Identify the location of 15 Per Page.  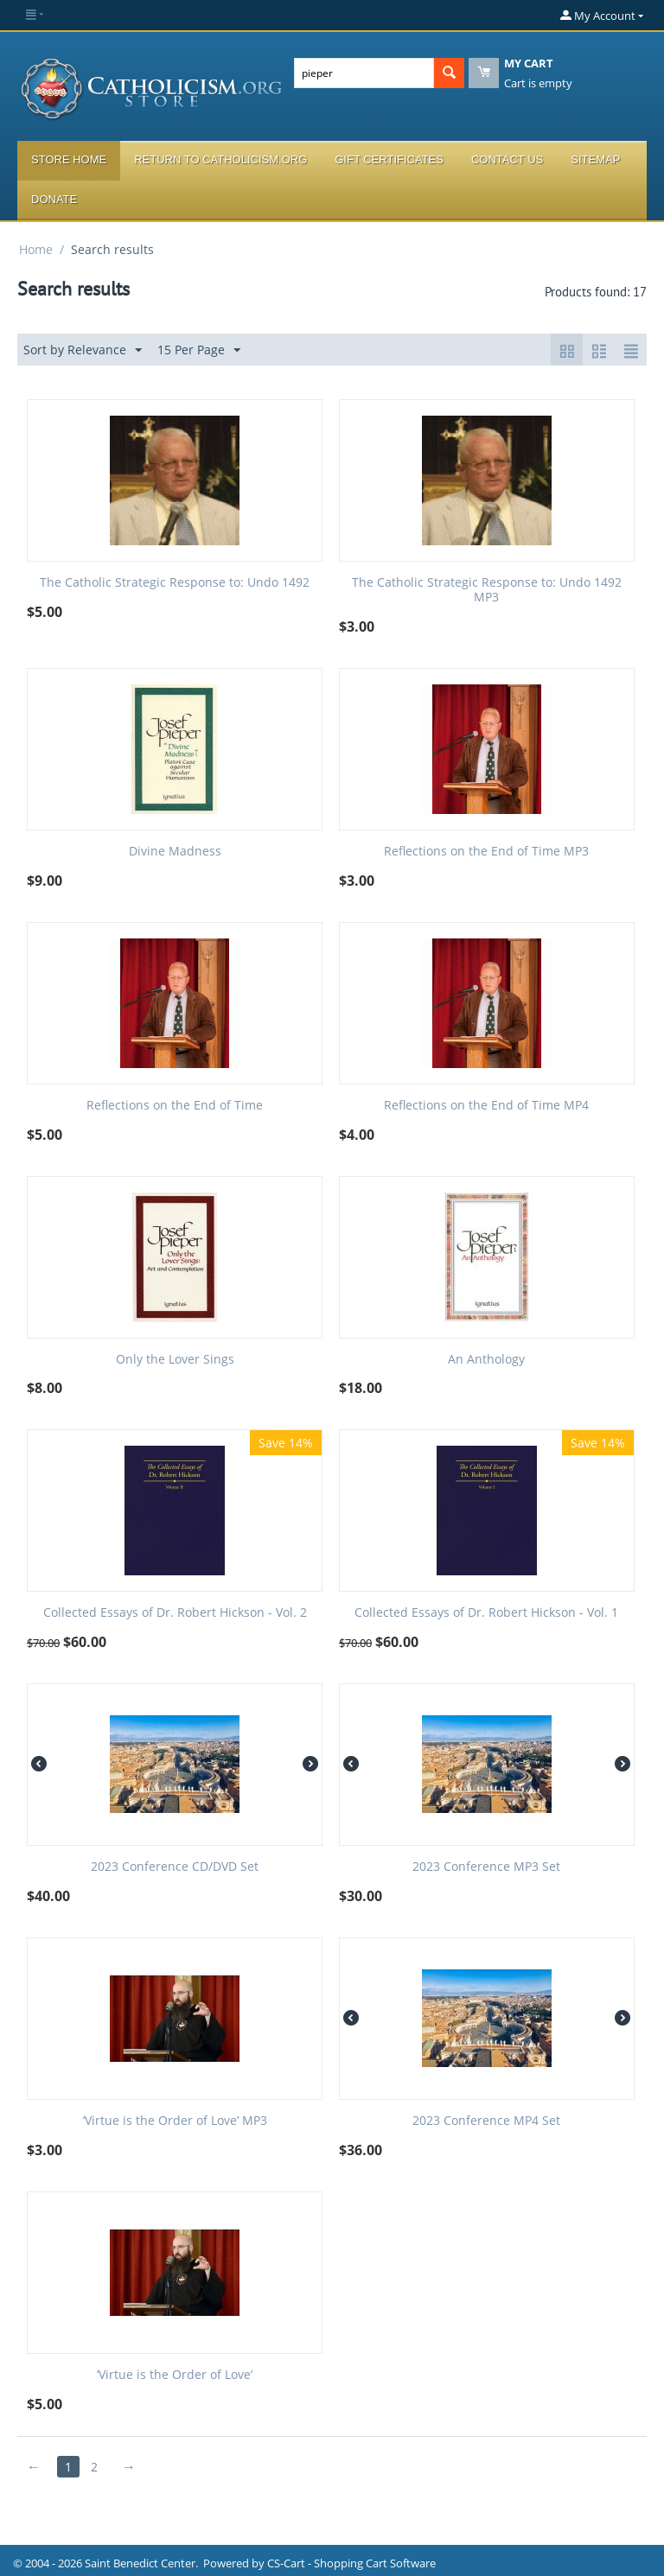
(198, 350).